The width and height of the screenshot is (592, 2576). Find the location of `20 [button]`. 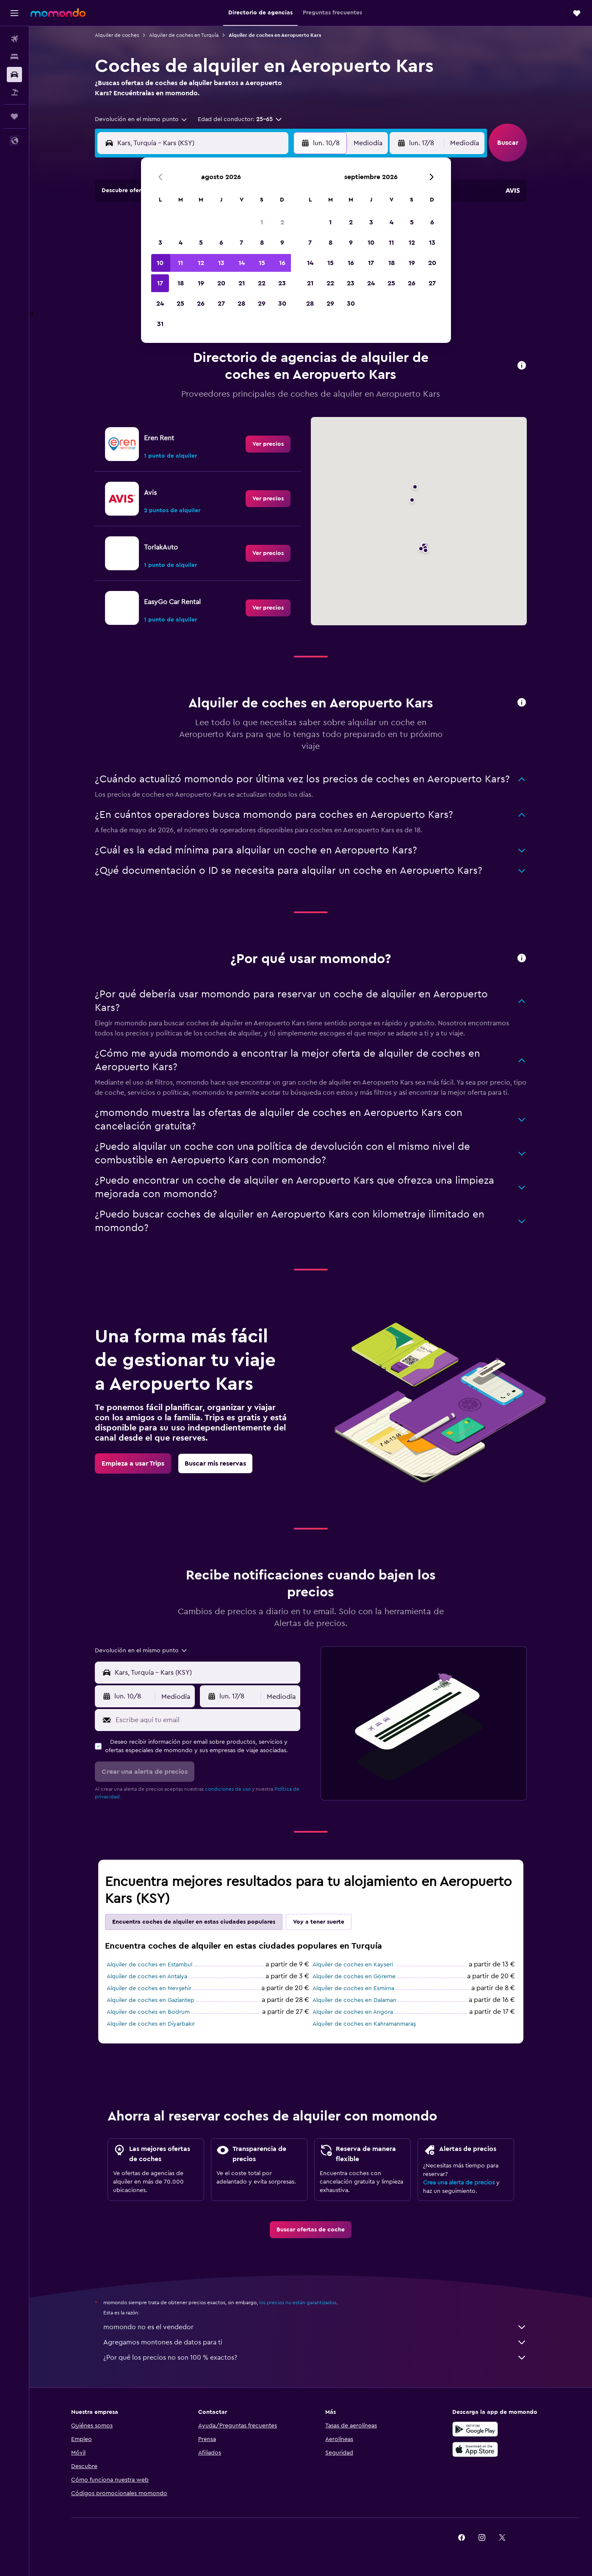

20 [button] is located at coordinates (221, 283).